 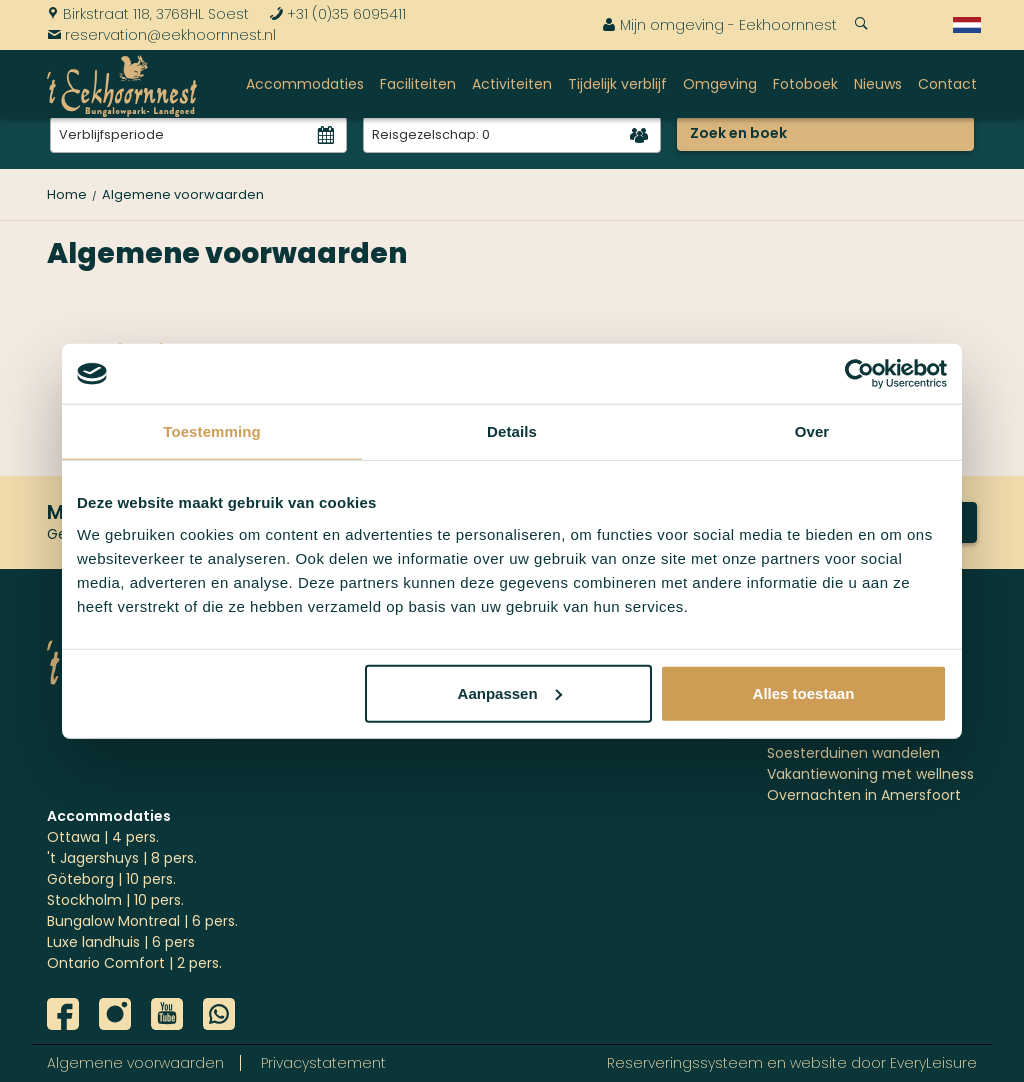 I want to click on Alles toestaan, so click(x=804, y=692).